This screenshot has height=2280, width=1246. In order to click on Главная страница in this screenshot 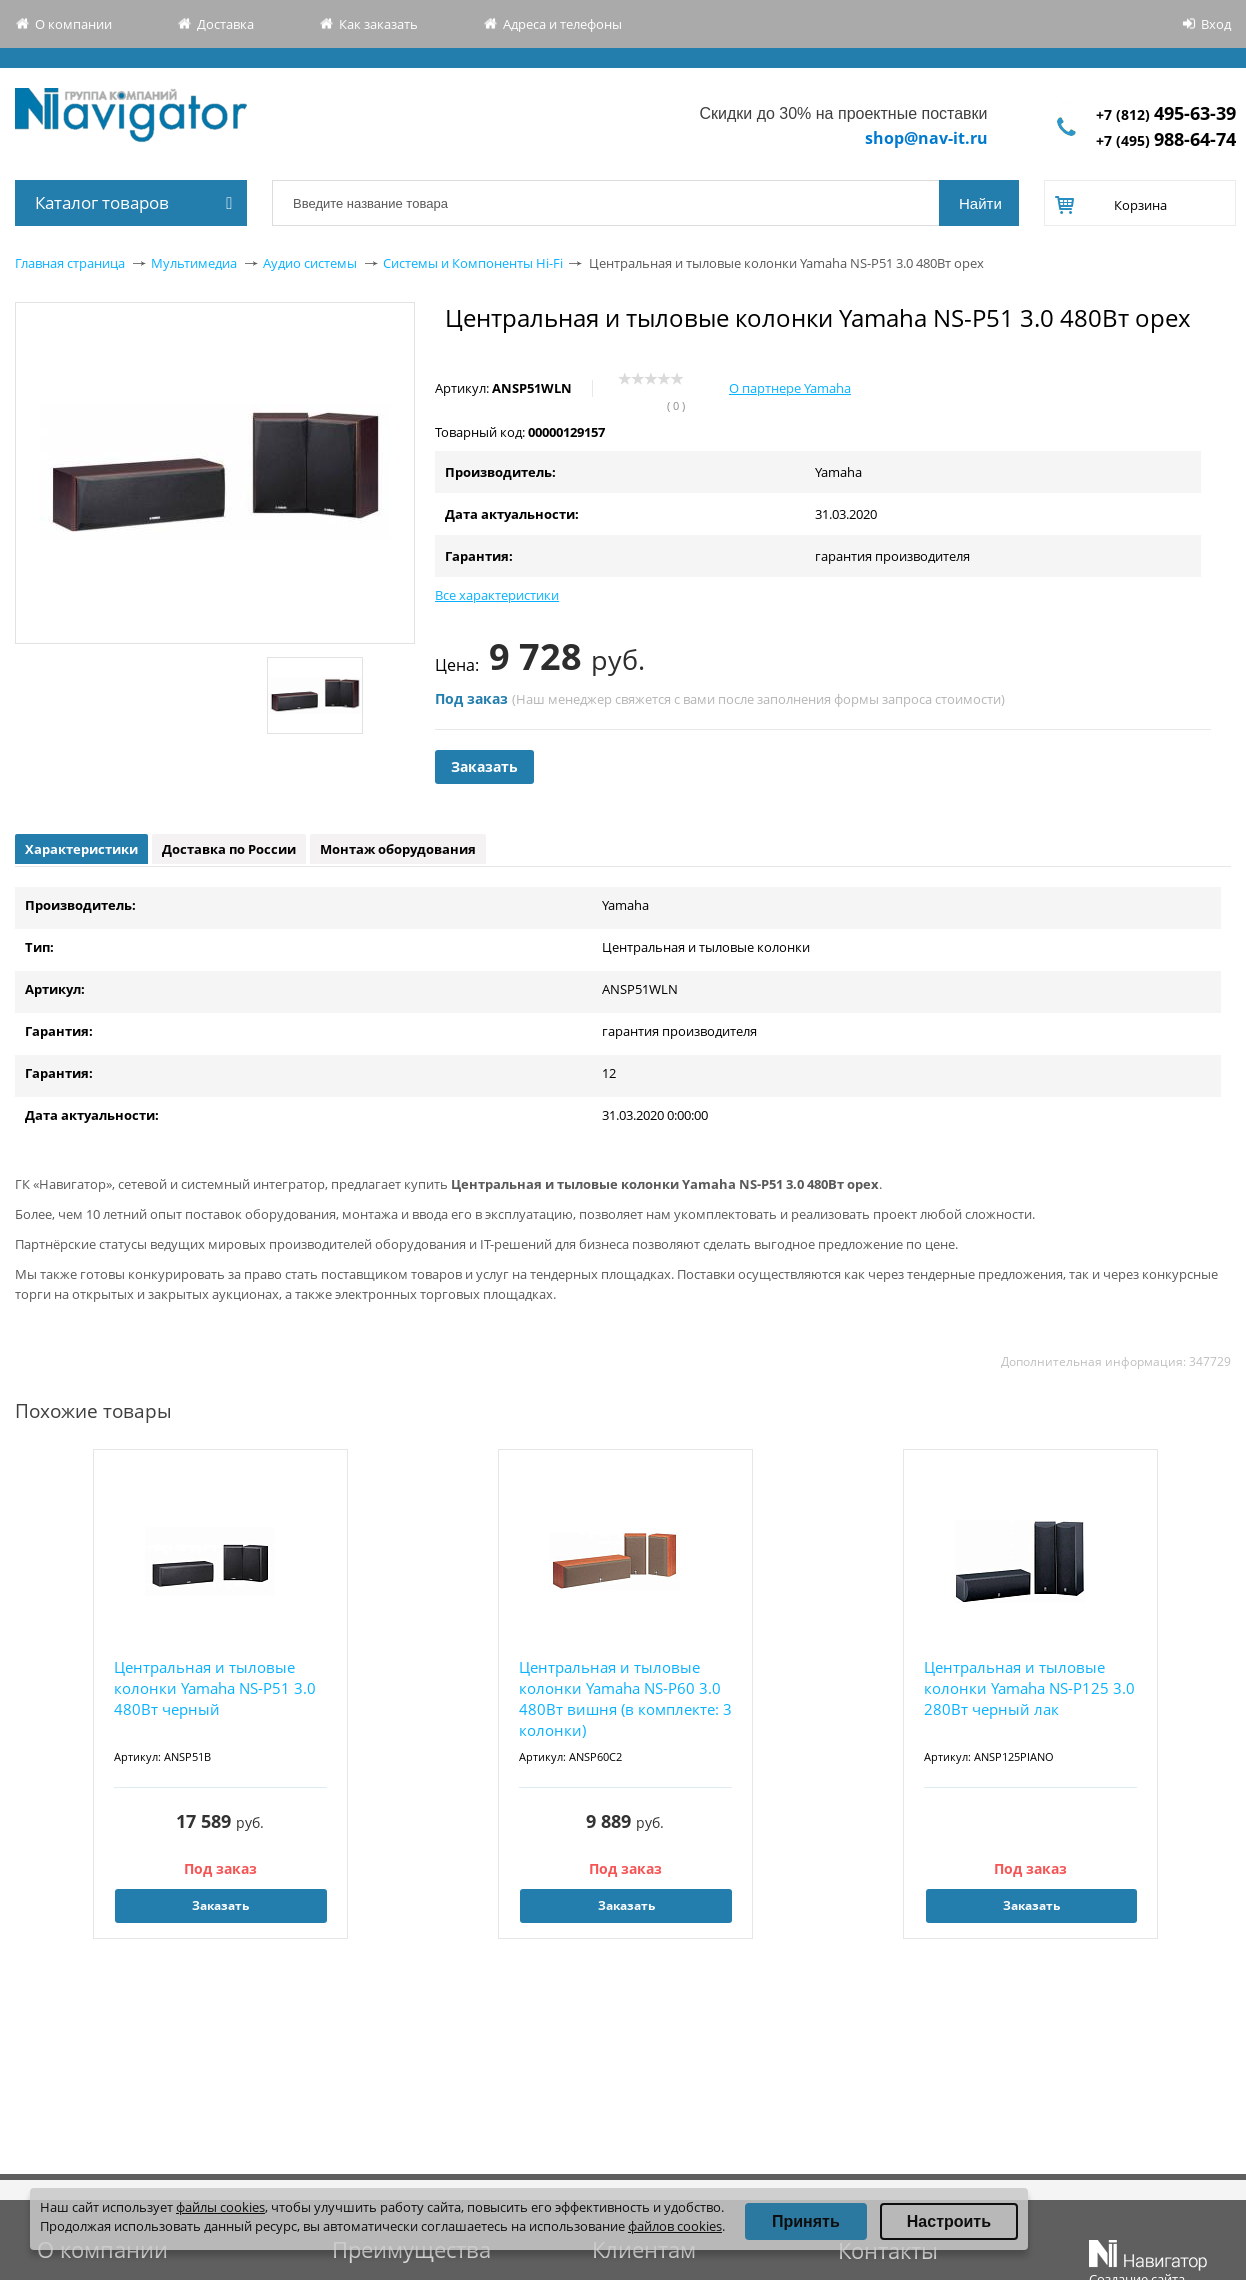, I will do `click(70, 263)`.